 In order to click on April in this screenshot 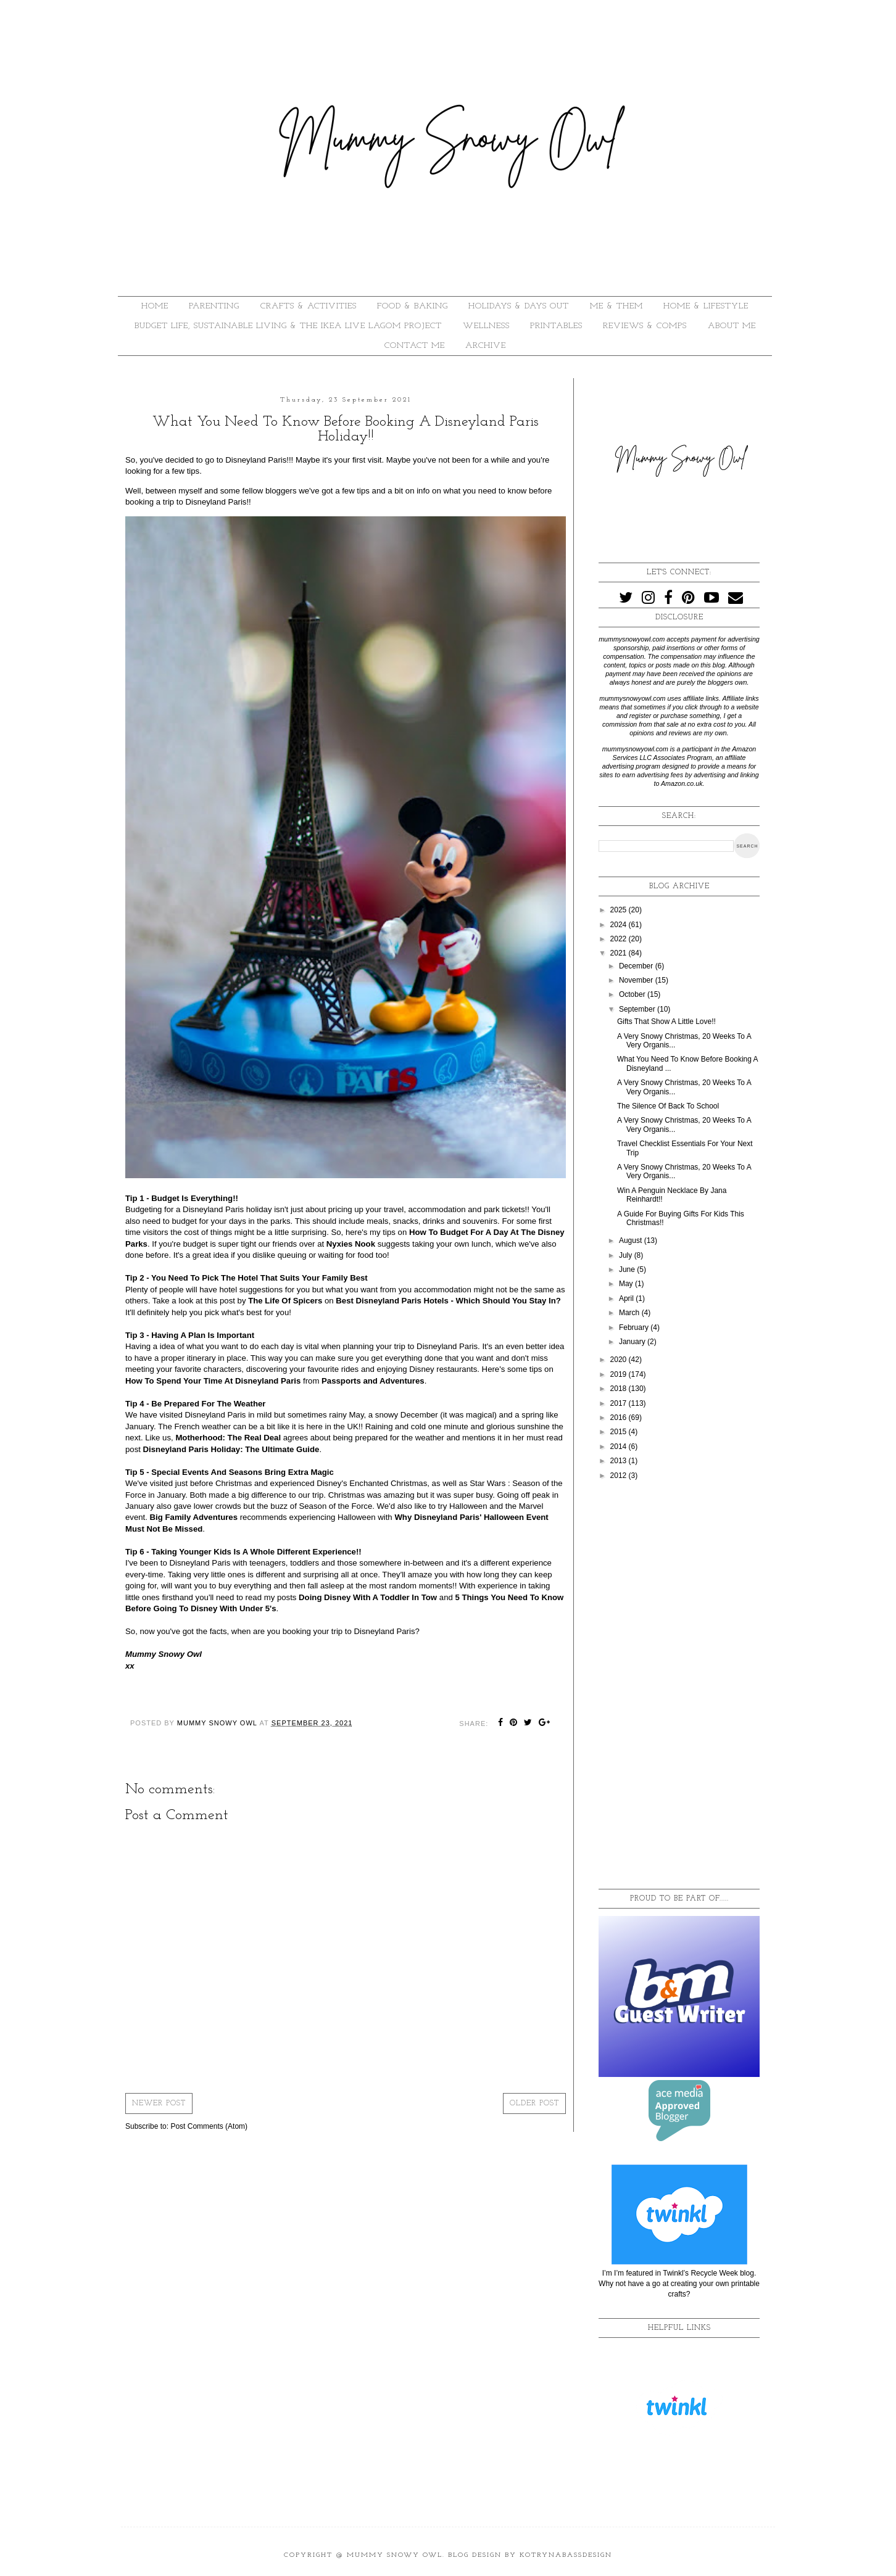, I will do `click(627, 1298)`.